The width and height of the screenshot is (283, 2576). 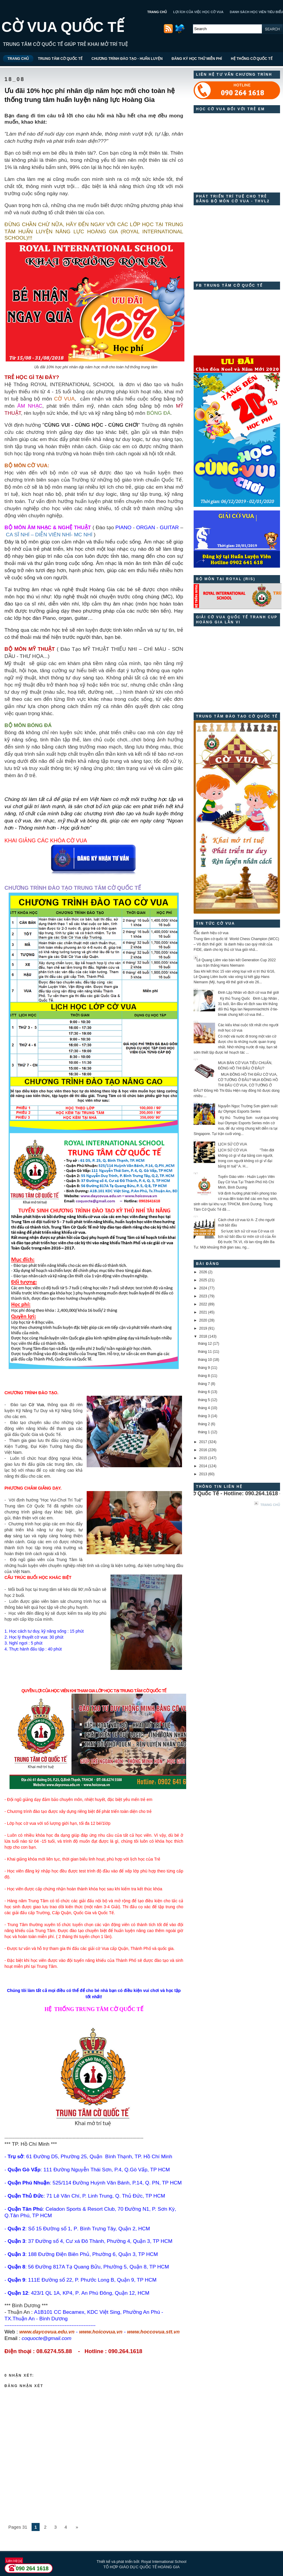 I want to click on 2023, so click(x=203, y=1296).